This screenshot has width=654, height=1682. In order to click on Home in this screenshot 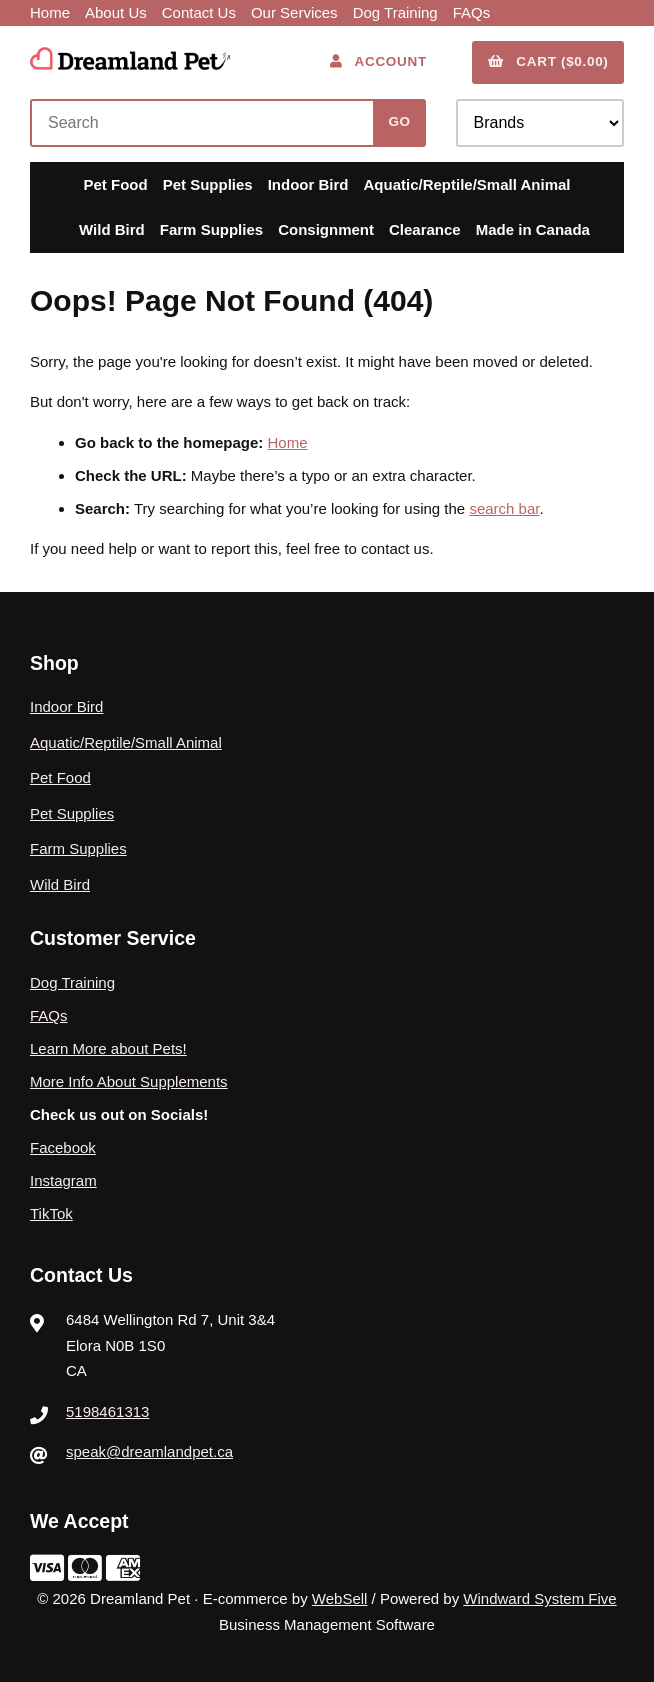, I will do `click(50, 12)`.